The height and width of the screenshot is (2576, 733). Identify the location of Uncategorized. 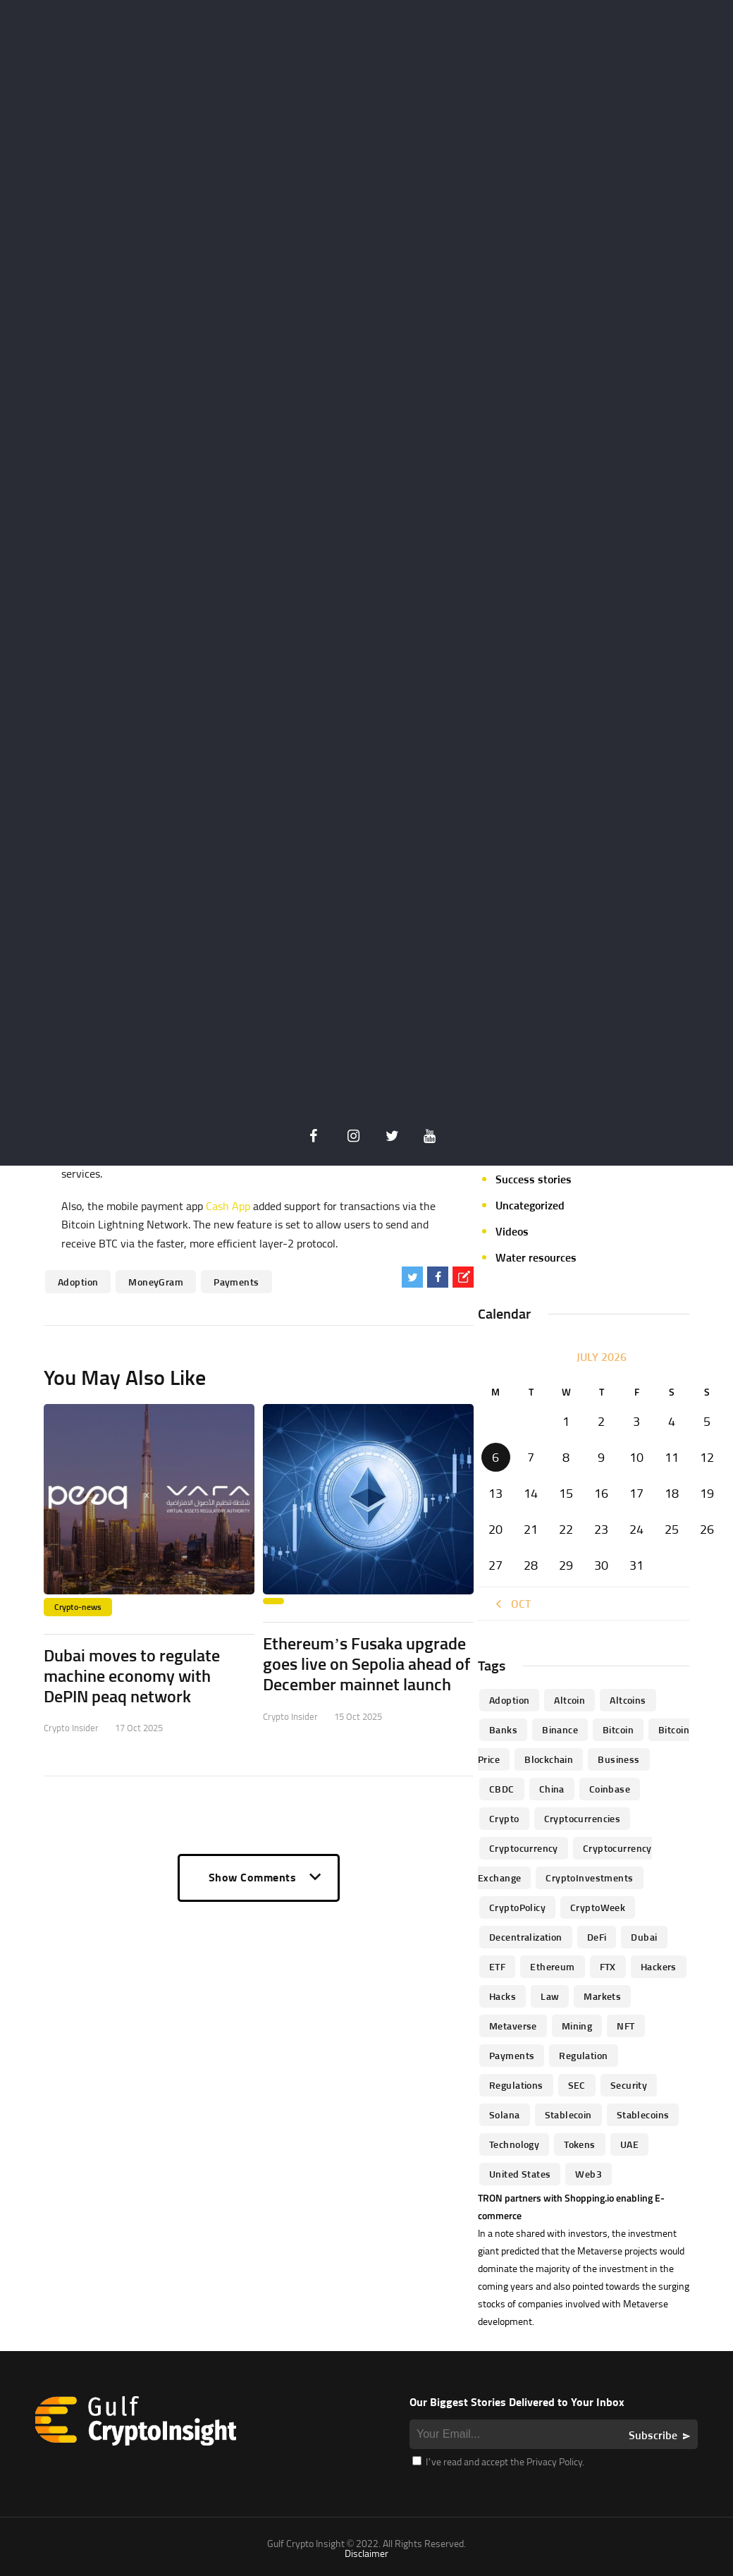
(530, 1205).